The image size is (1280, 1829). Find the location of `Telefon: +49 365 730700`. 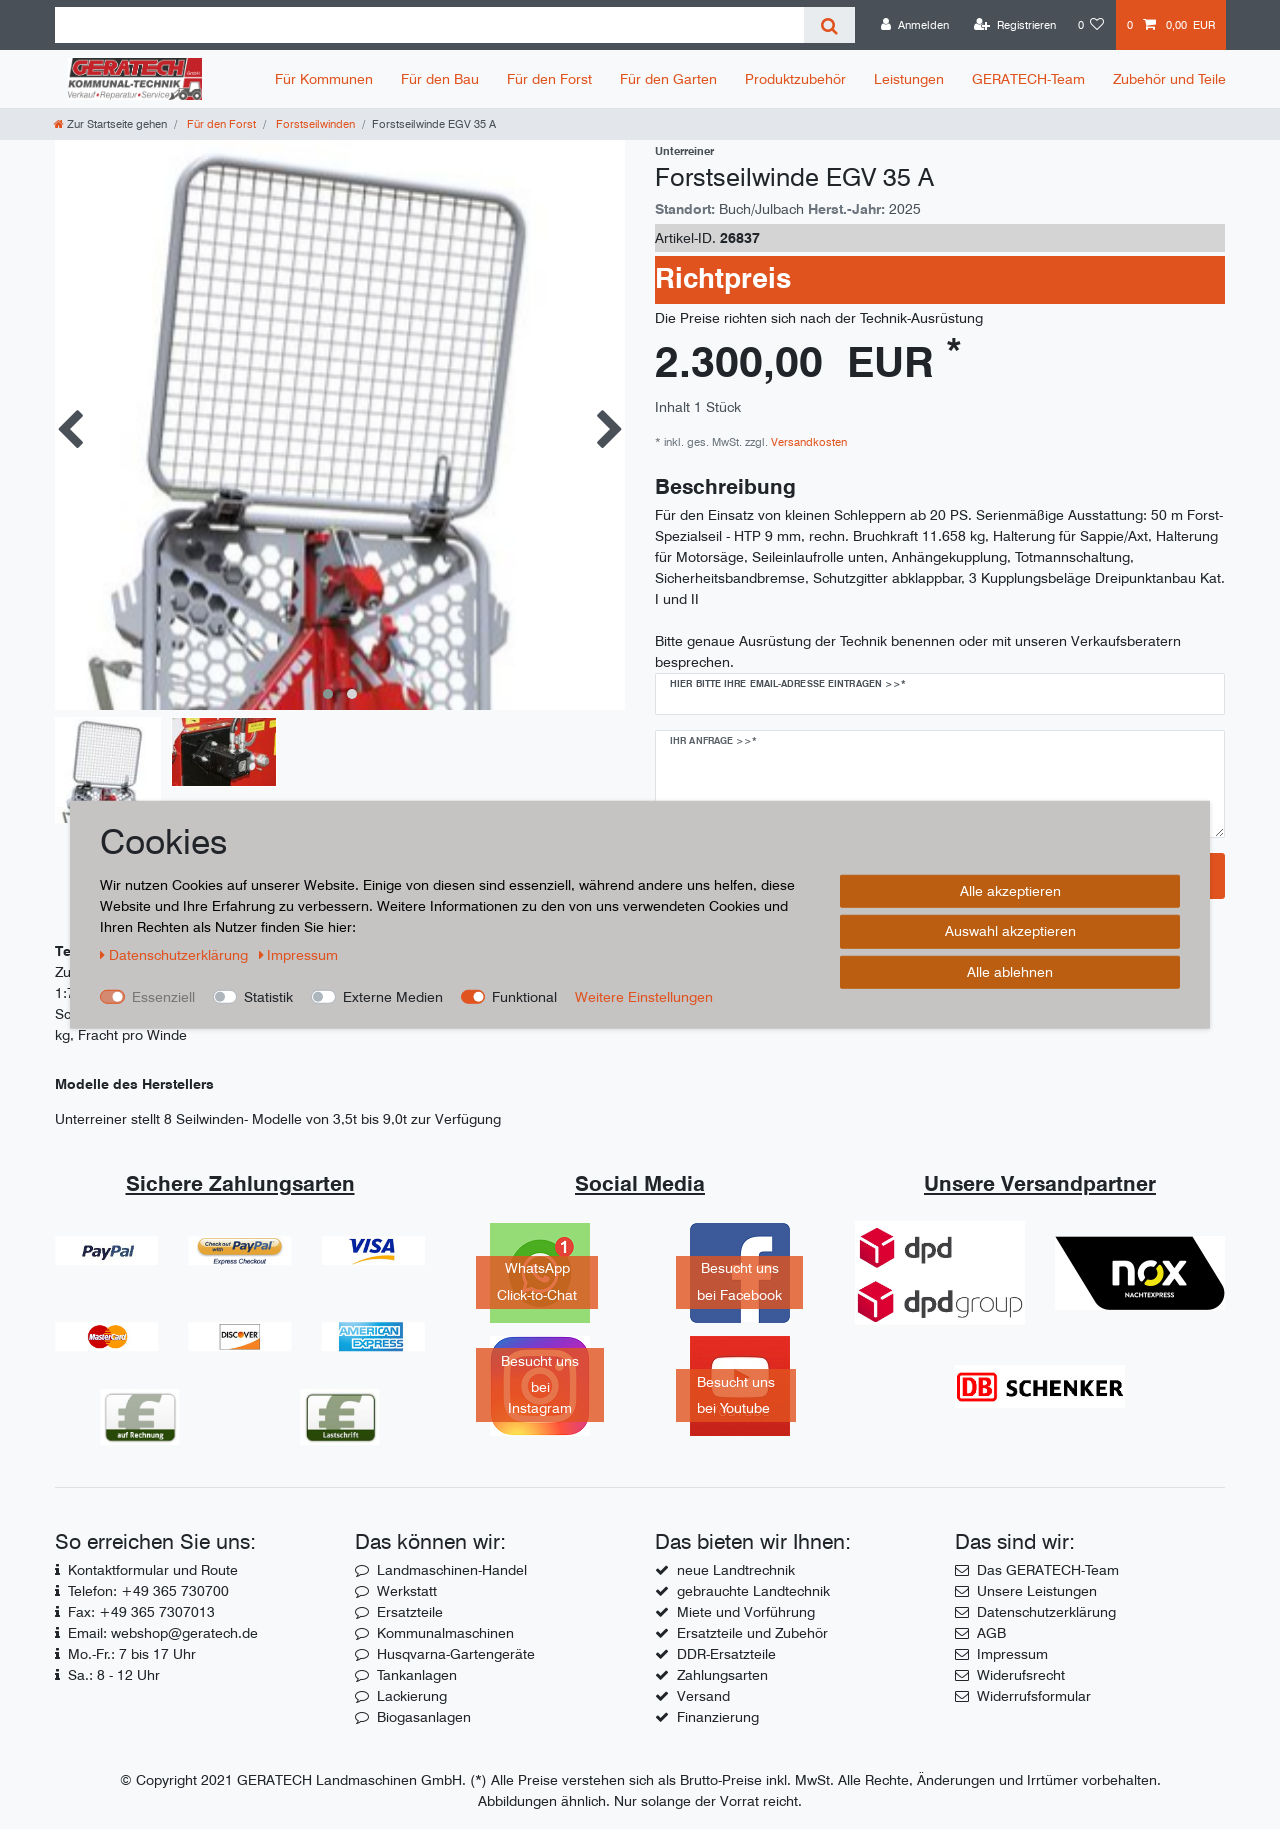

Telefon: +49 365 730700 is located at coordinates (148, 1591).